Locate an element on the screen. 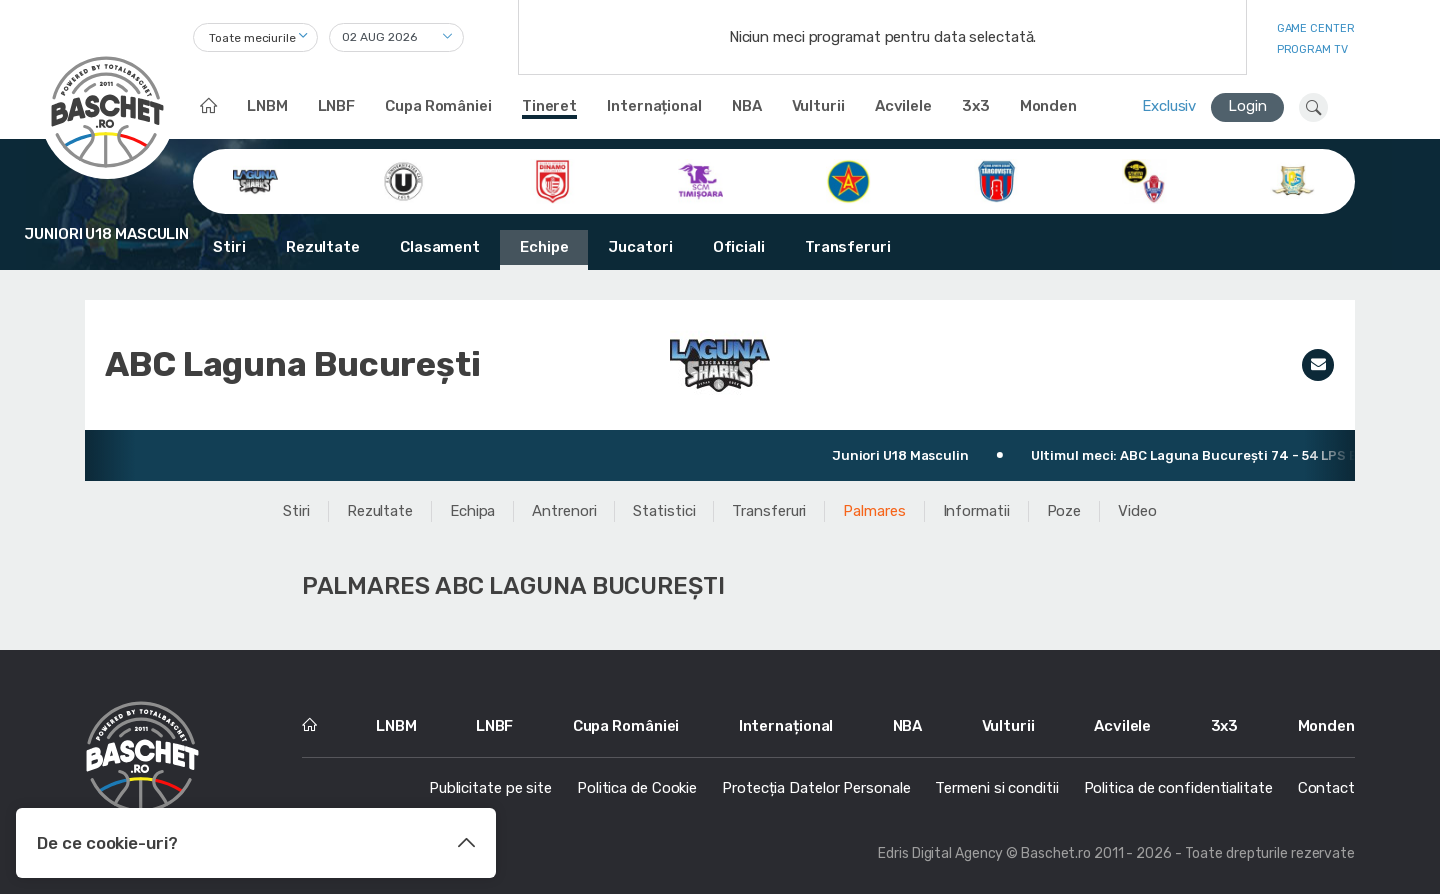 Image resolution: width=1440 pixels, height=894 pixels. NBA is located at coordinates (747, 106).